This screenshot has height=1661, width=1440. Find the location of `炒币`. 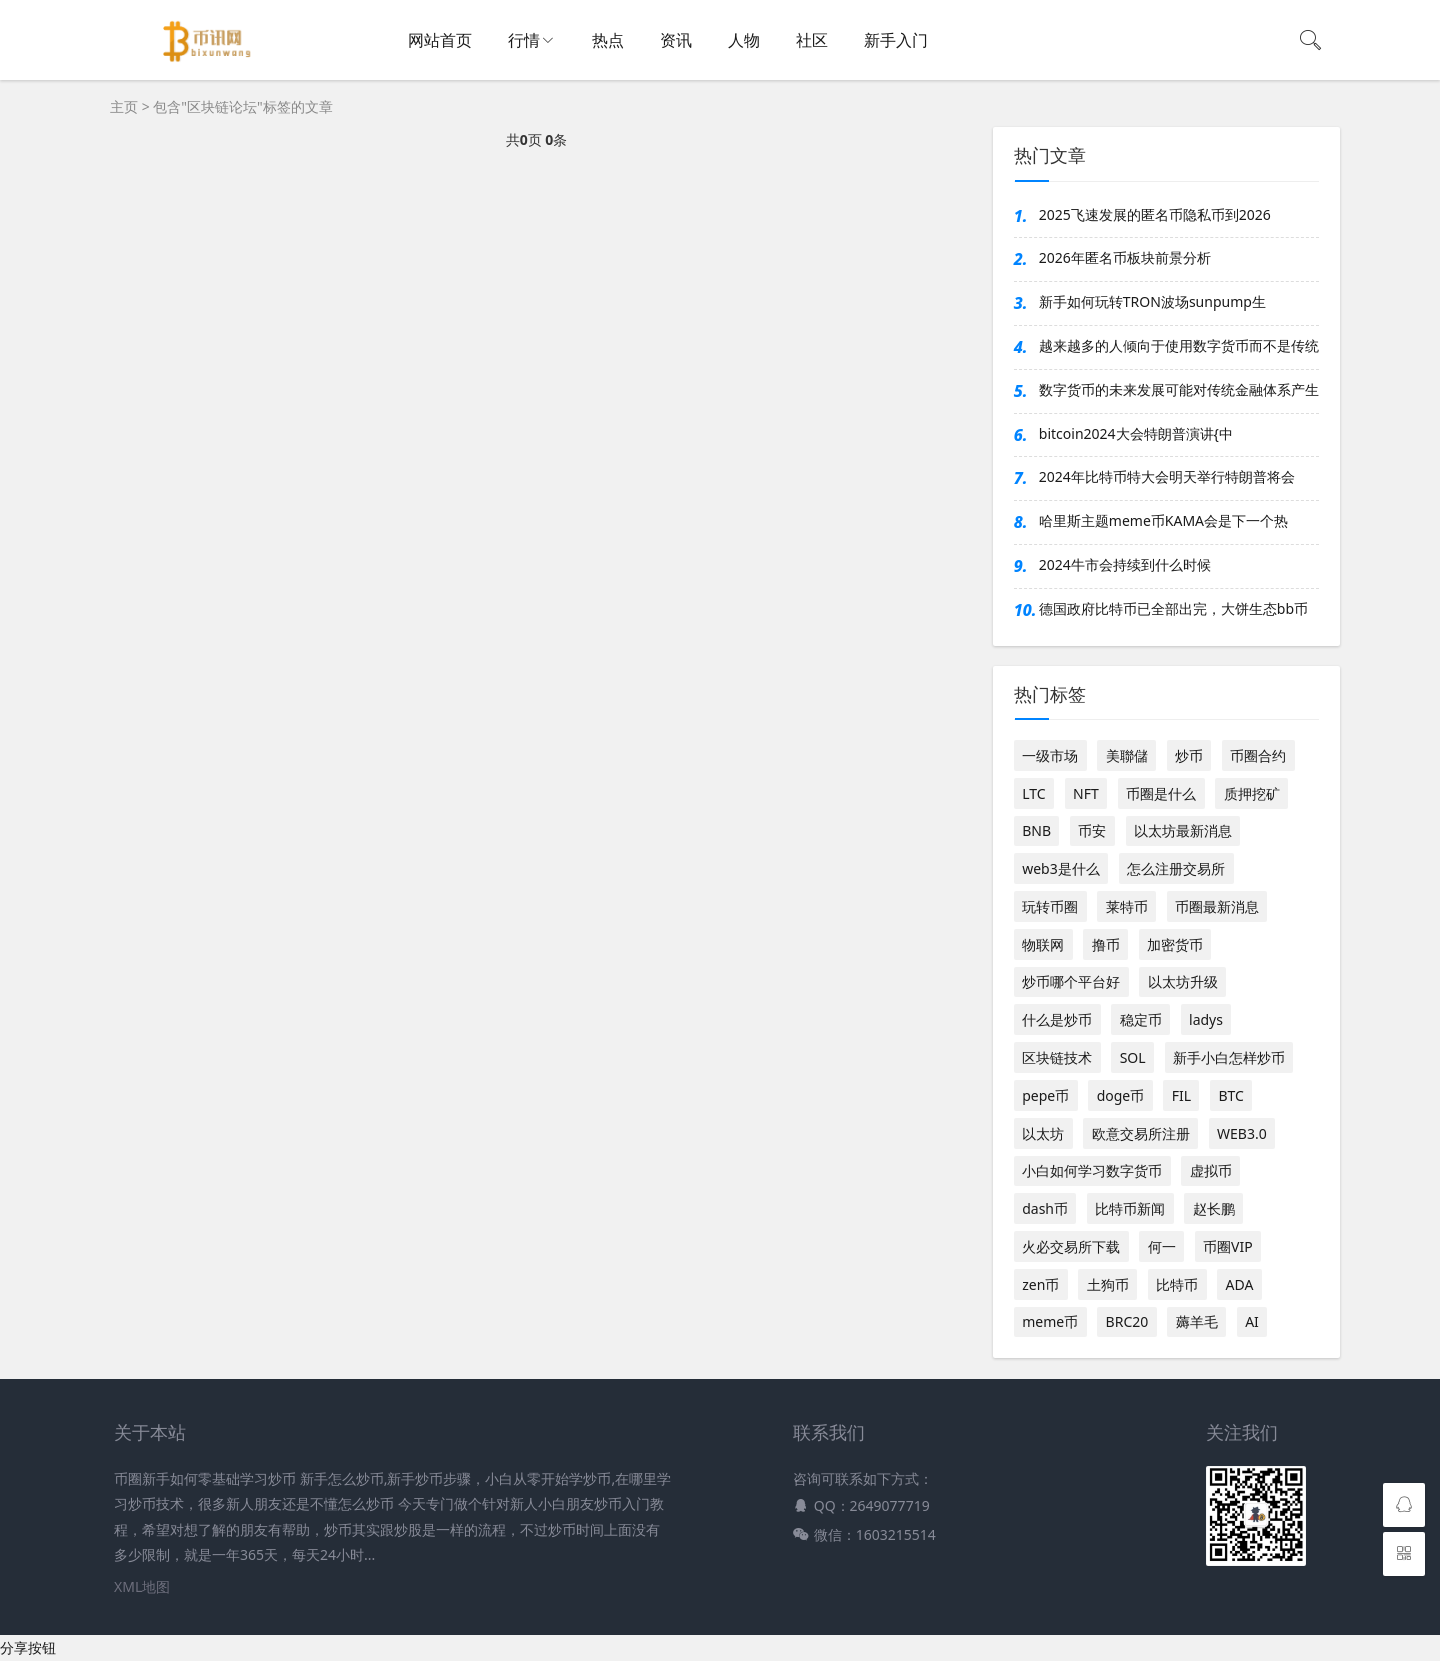

炒币 is located at coordinates (1189, 755).